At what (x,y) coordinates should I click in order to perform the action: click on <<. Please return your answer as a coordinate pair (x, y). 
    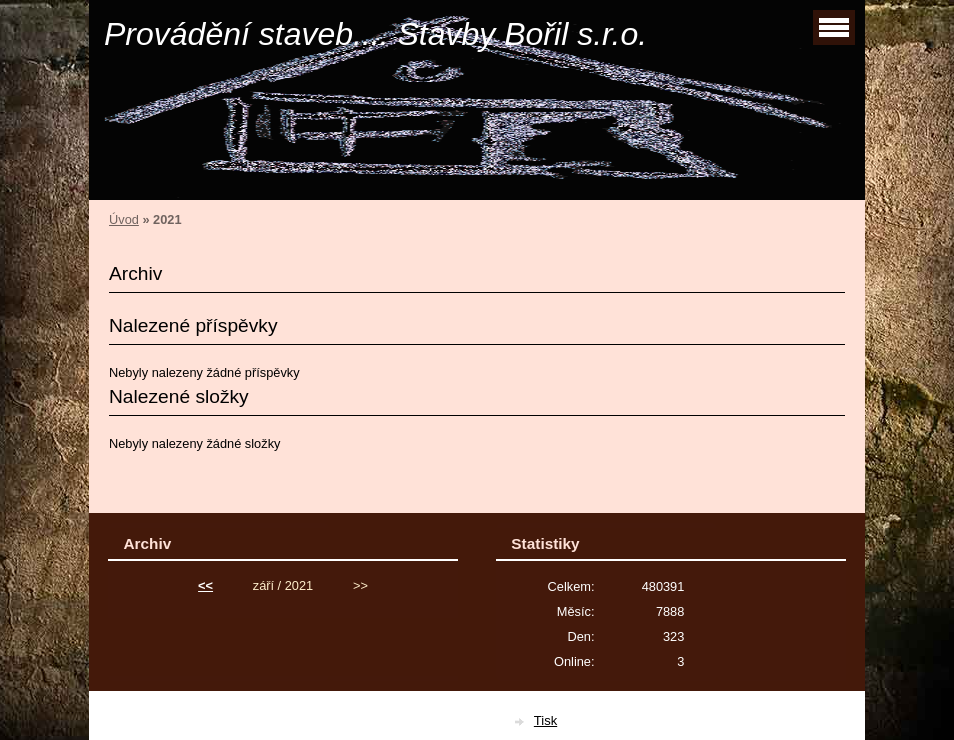
    Looking at the image, I should click on (205, 585).